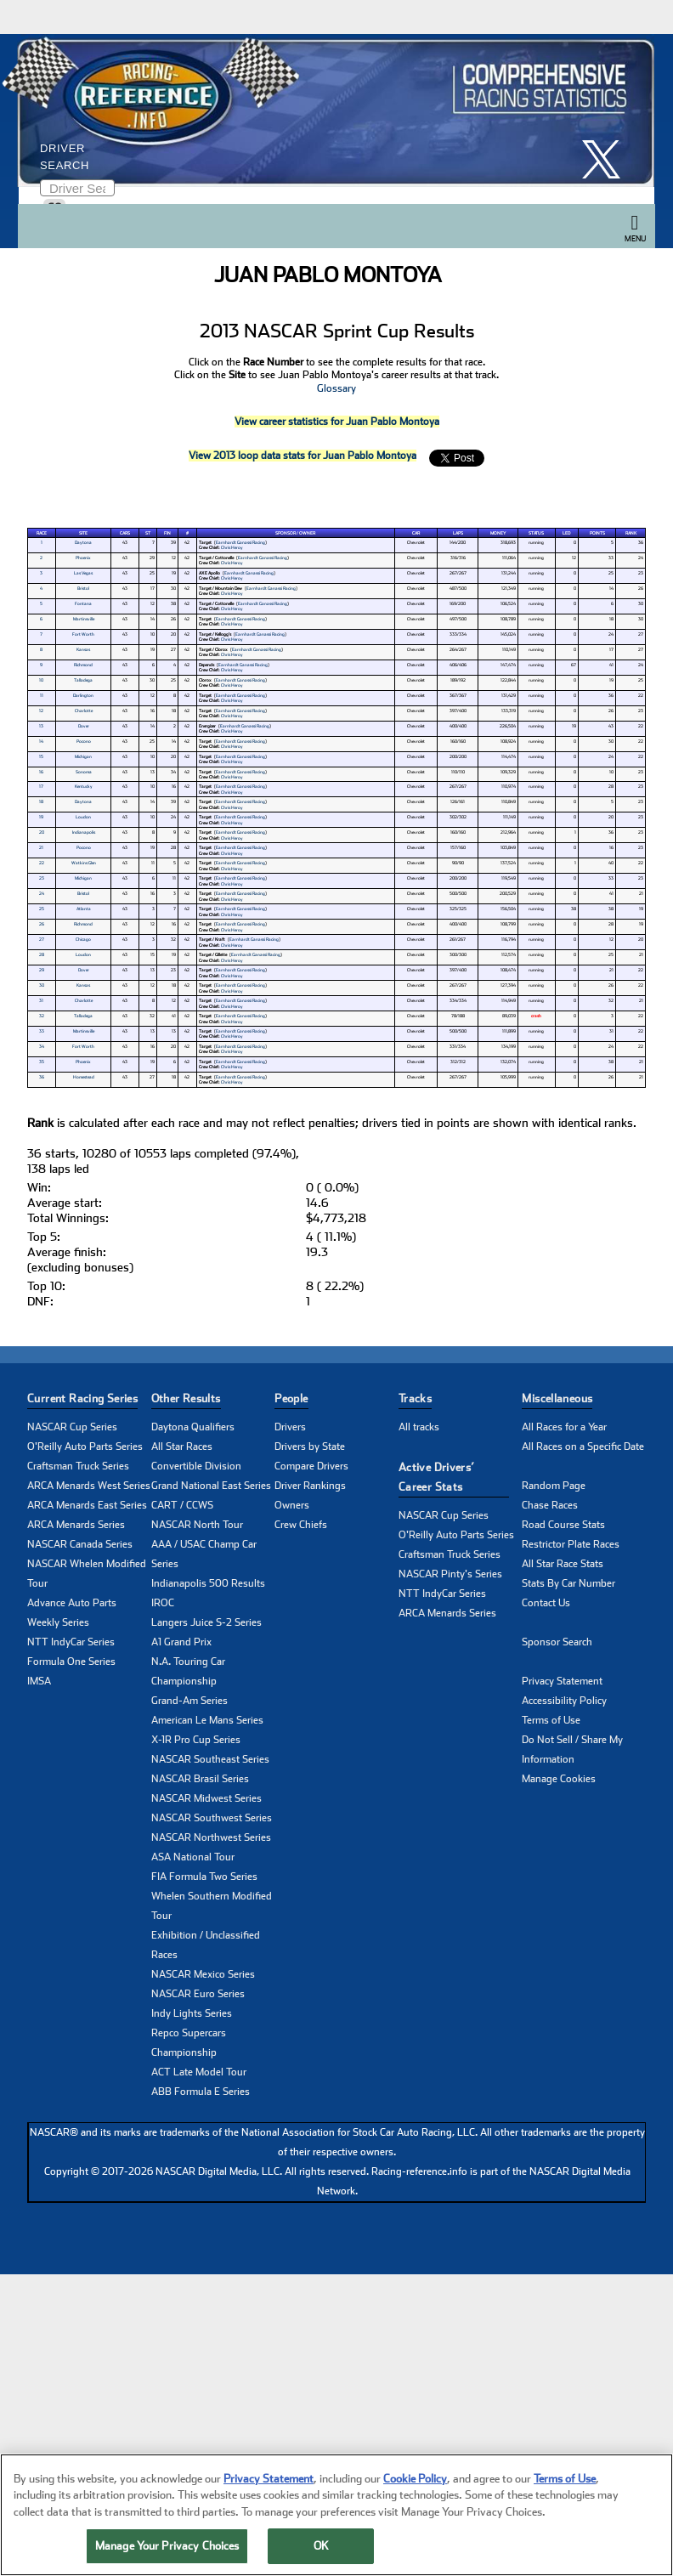  What do you see at coordinates (415, 1398) in the screenshot?
I see `Tracks` at bounding box center [415, 1398].